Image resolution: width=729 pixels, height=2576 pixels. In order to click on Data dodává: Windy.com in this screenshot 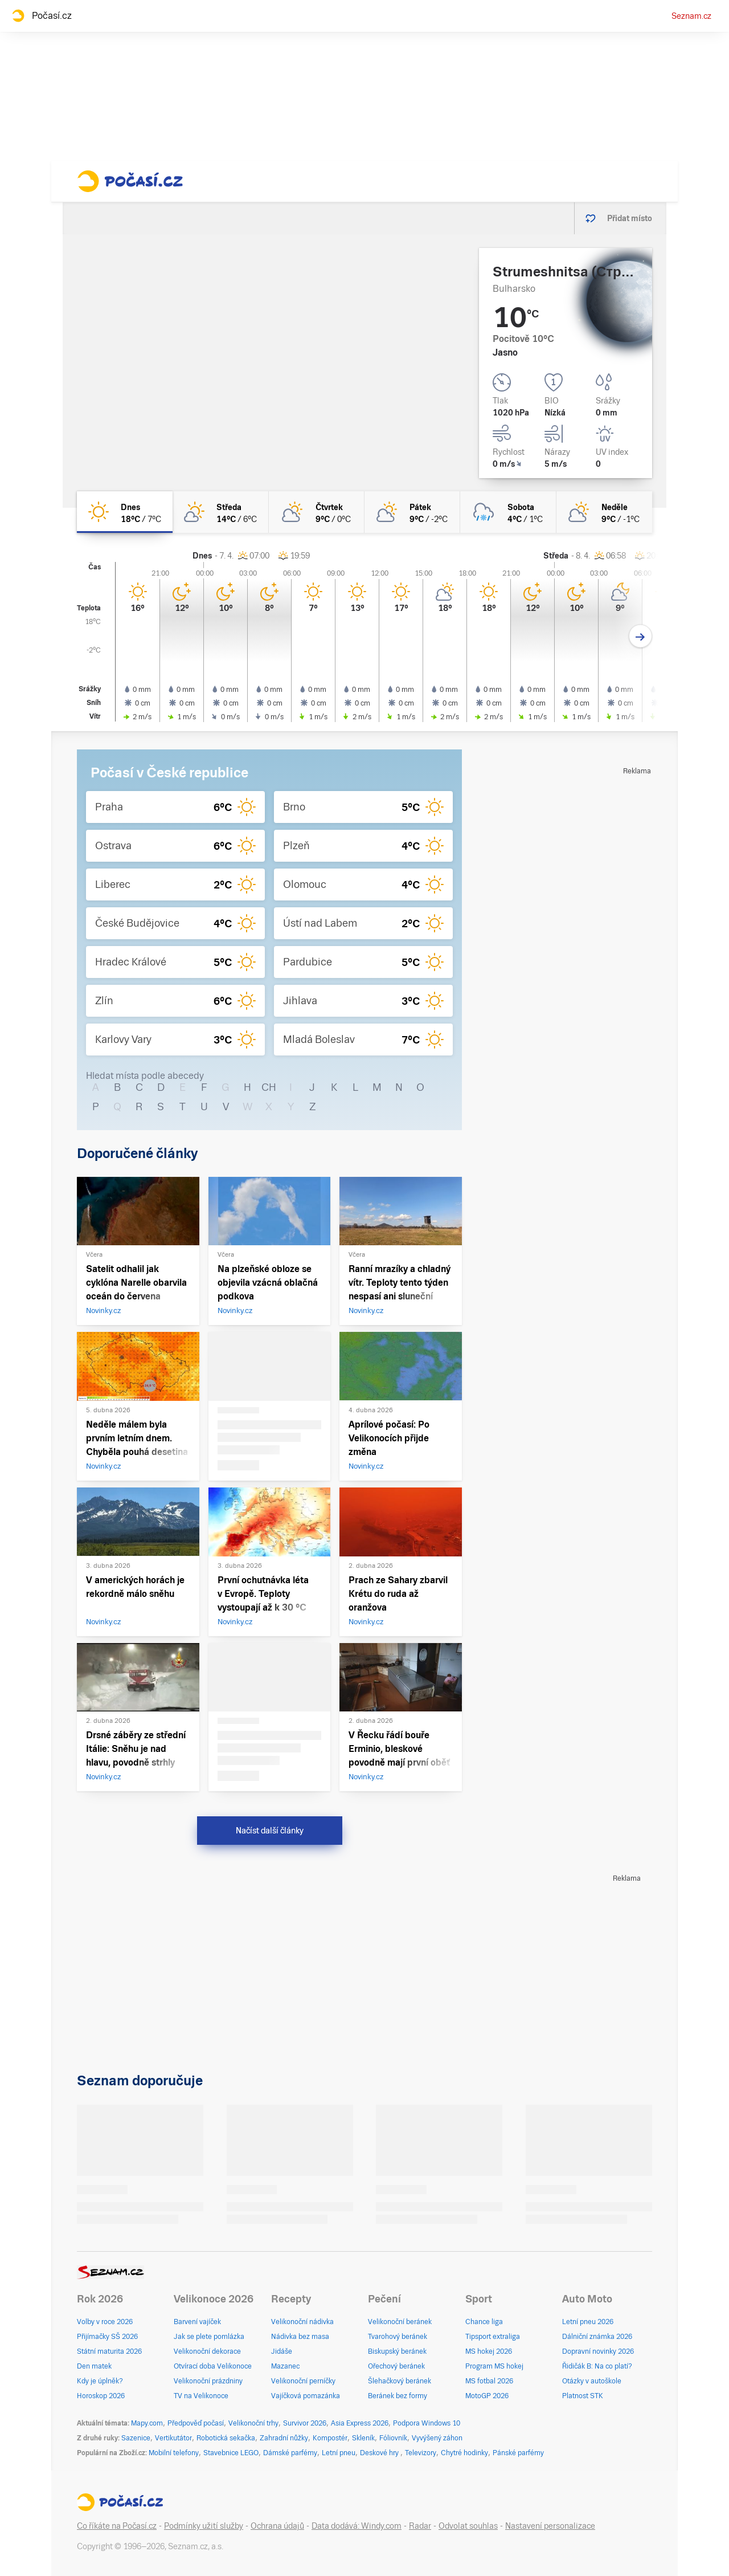, I will do `click(357, 2525)`.